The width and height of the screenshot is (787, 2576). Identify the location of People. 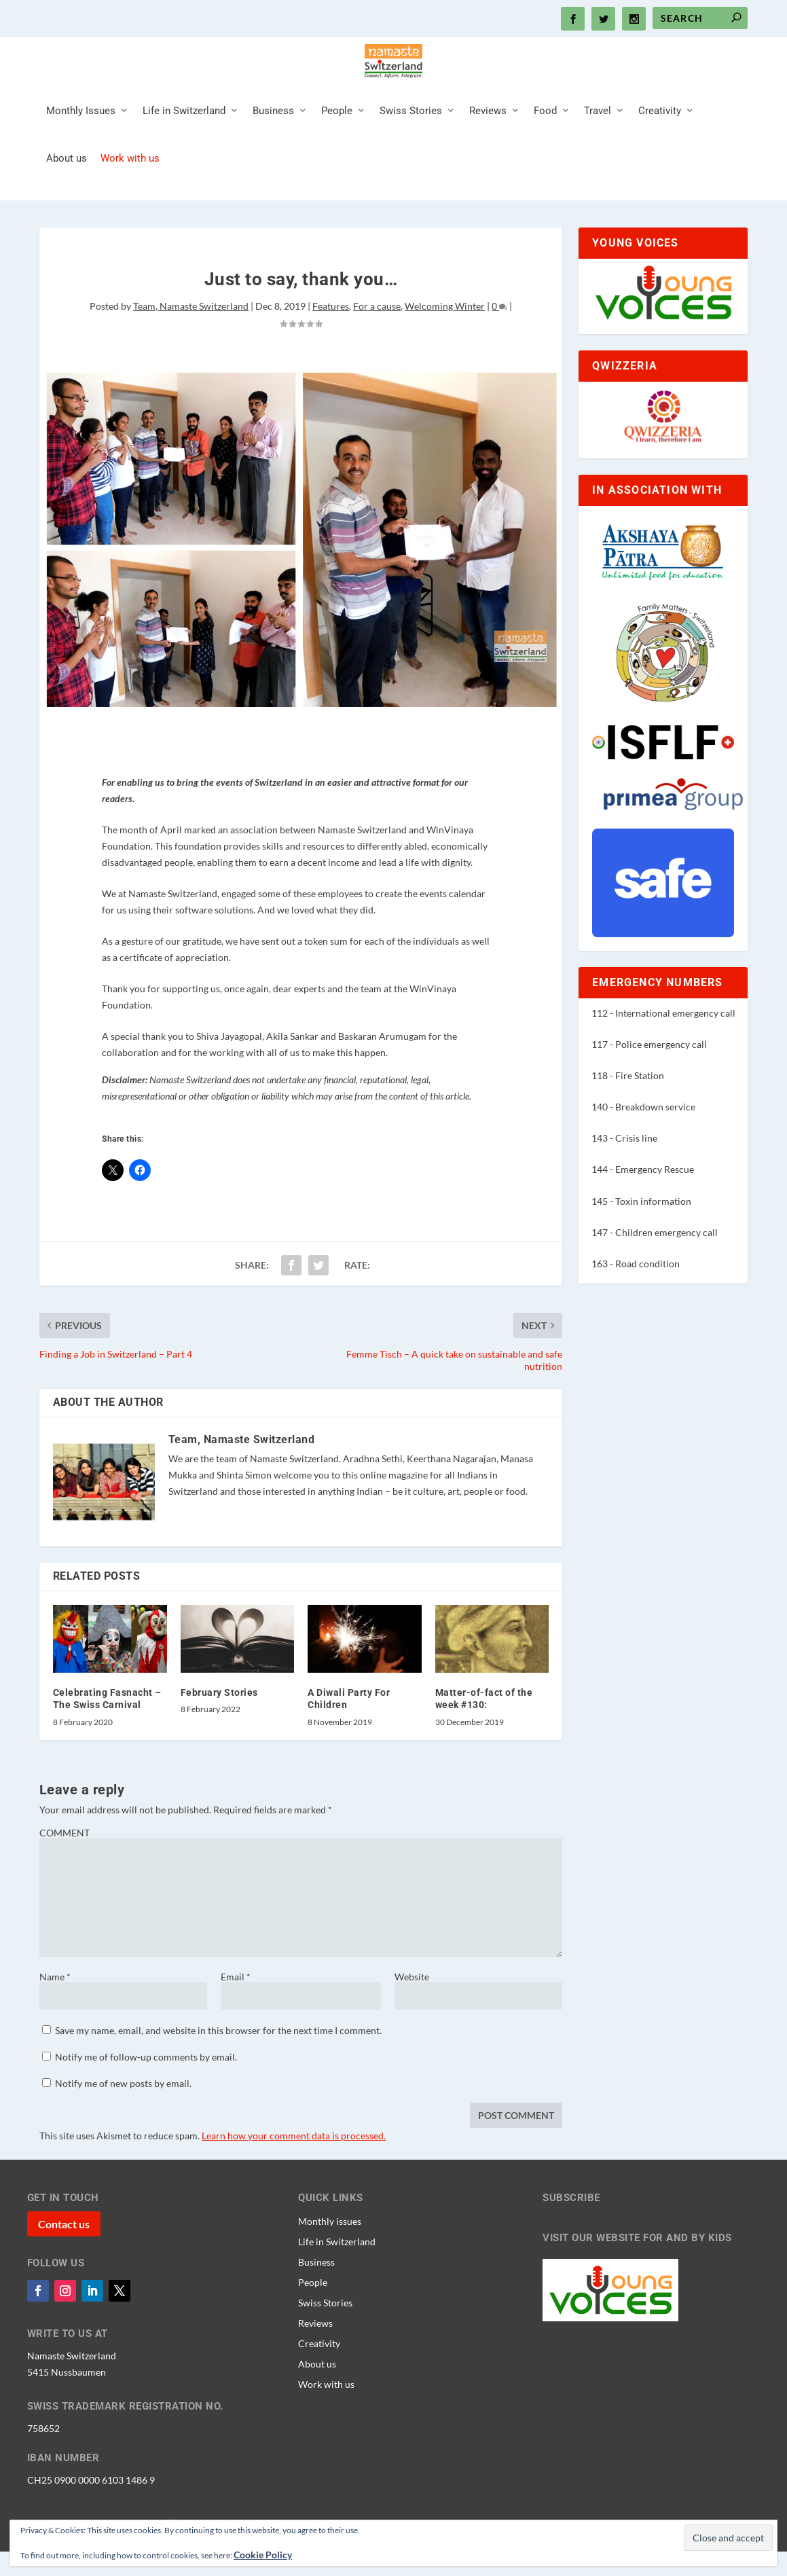
(336, 145).